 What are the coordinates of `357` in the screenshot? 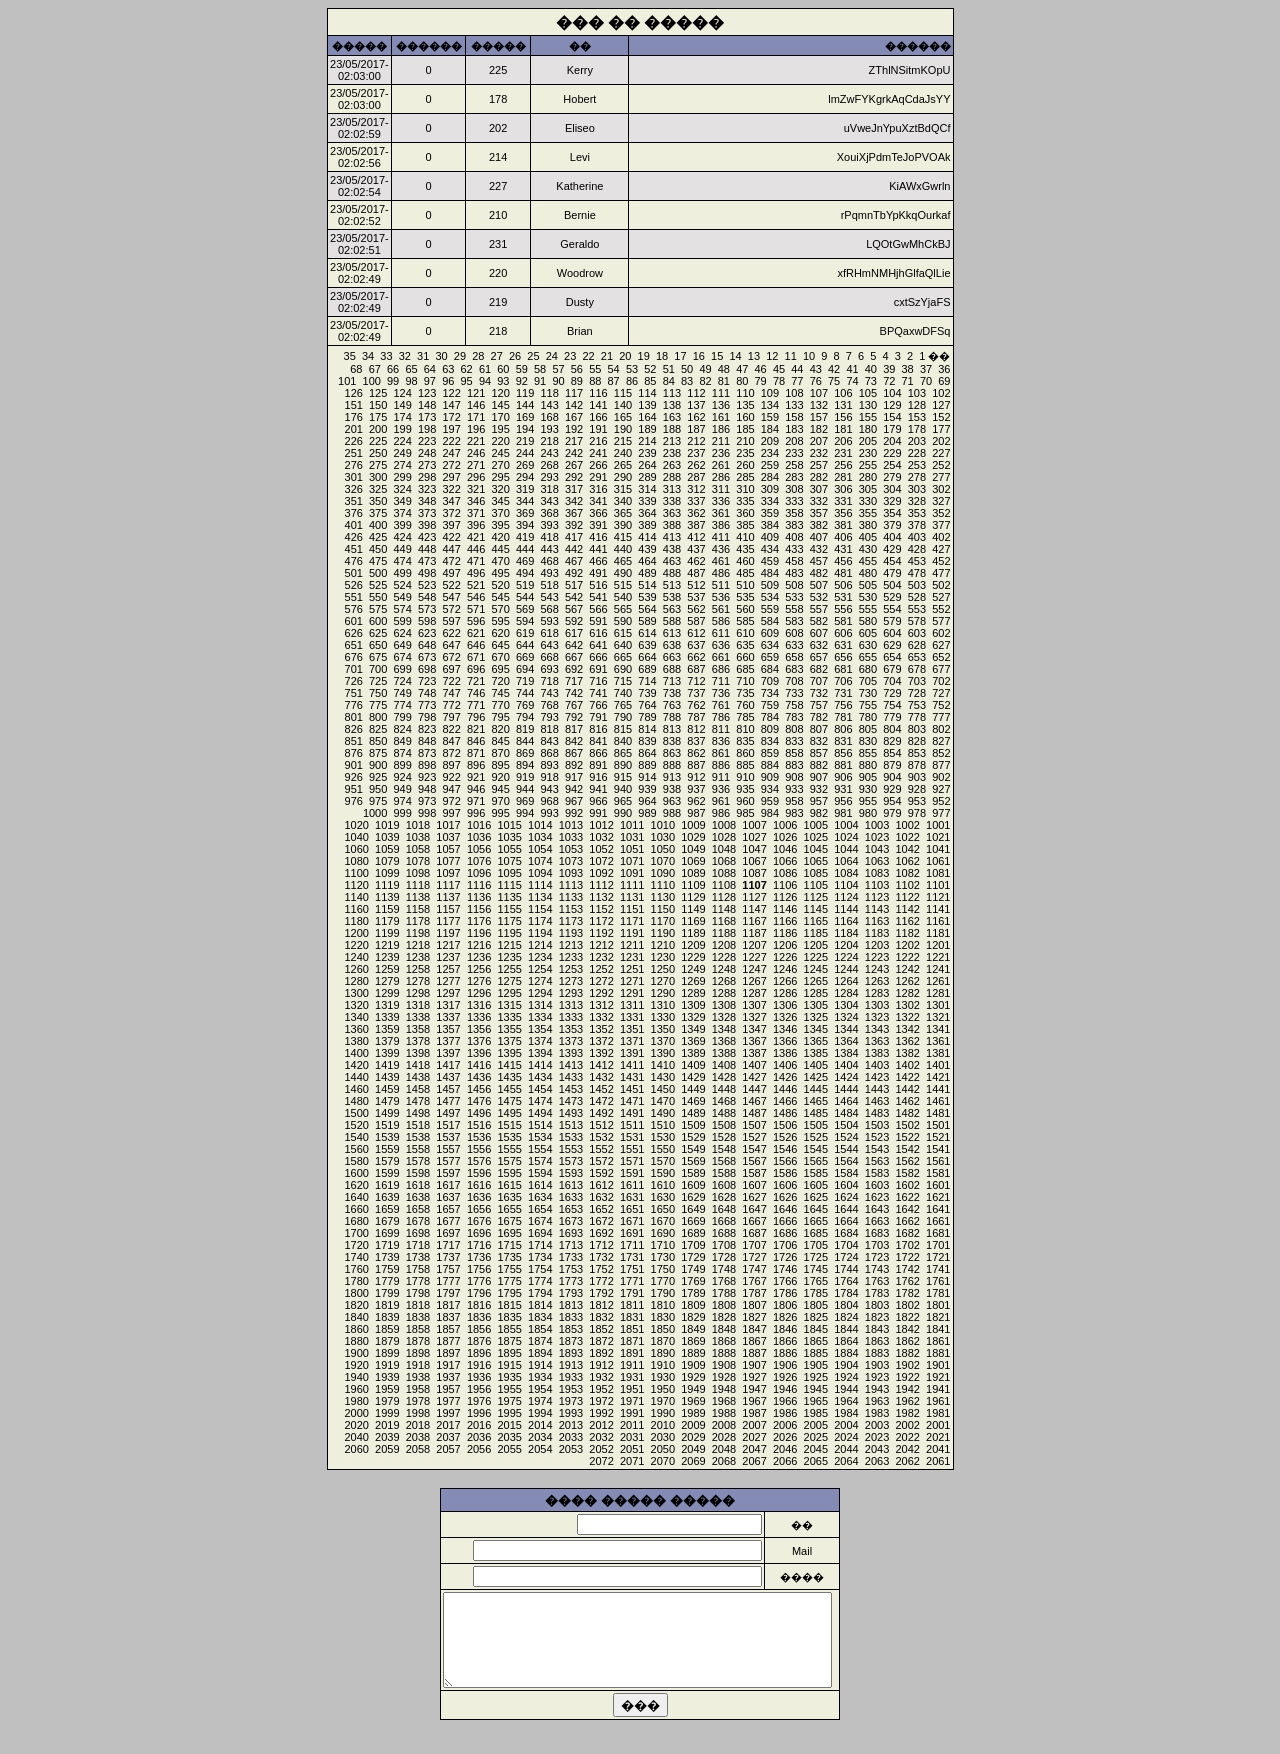 It's located at (819, 513).